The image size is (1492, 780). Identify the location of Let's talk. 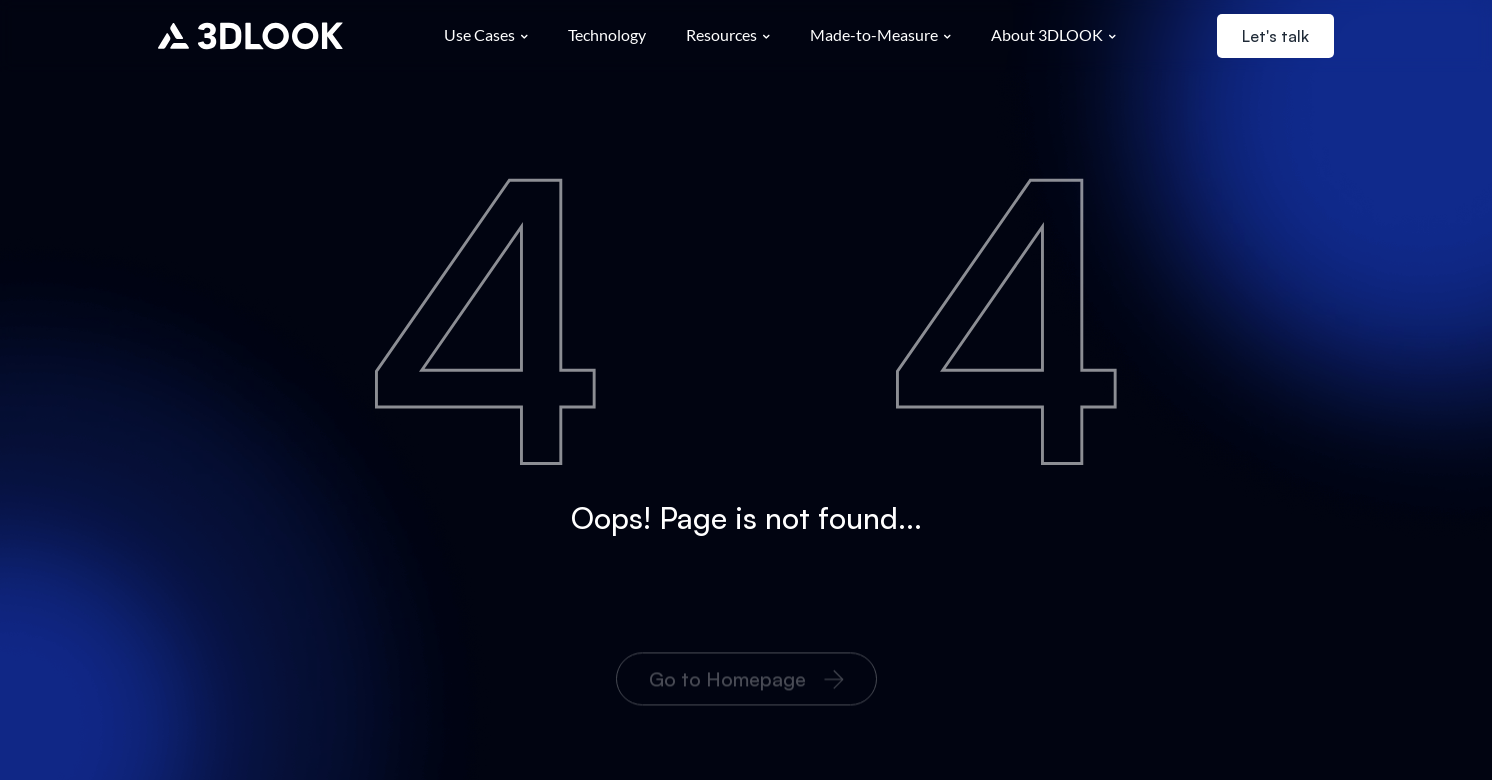
(1275, 36).